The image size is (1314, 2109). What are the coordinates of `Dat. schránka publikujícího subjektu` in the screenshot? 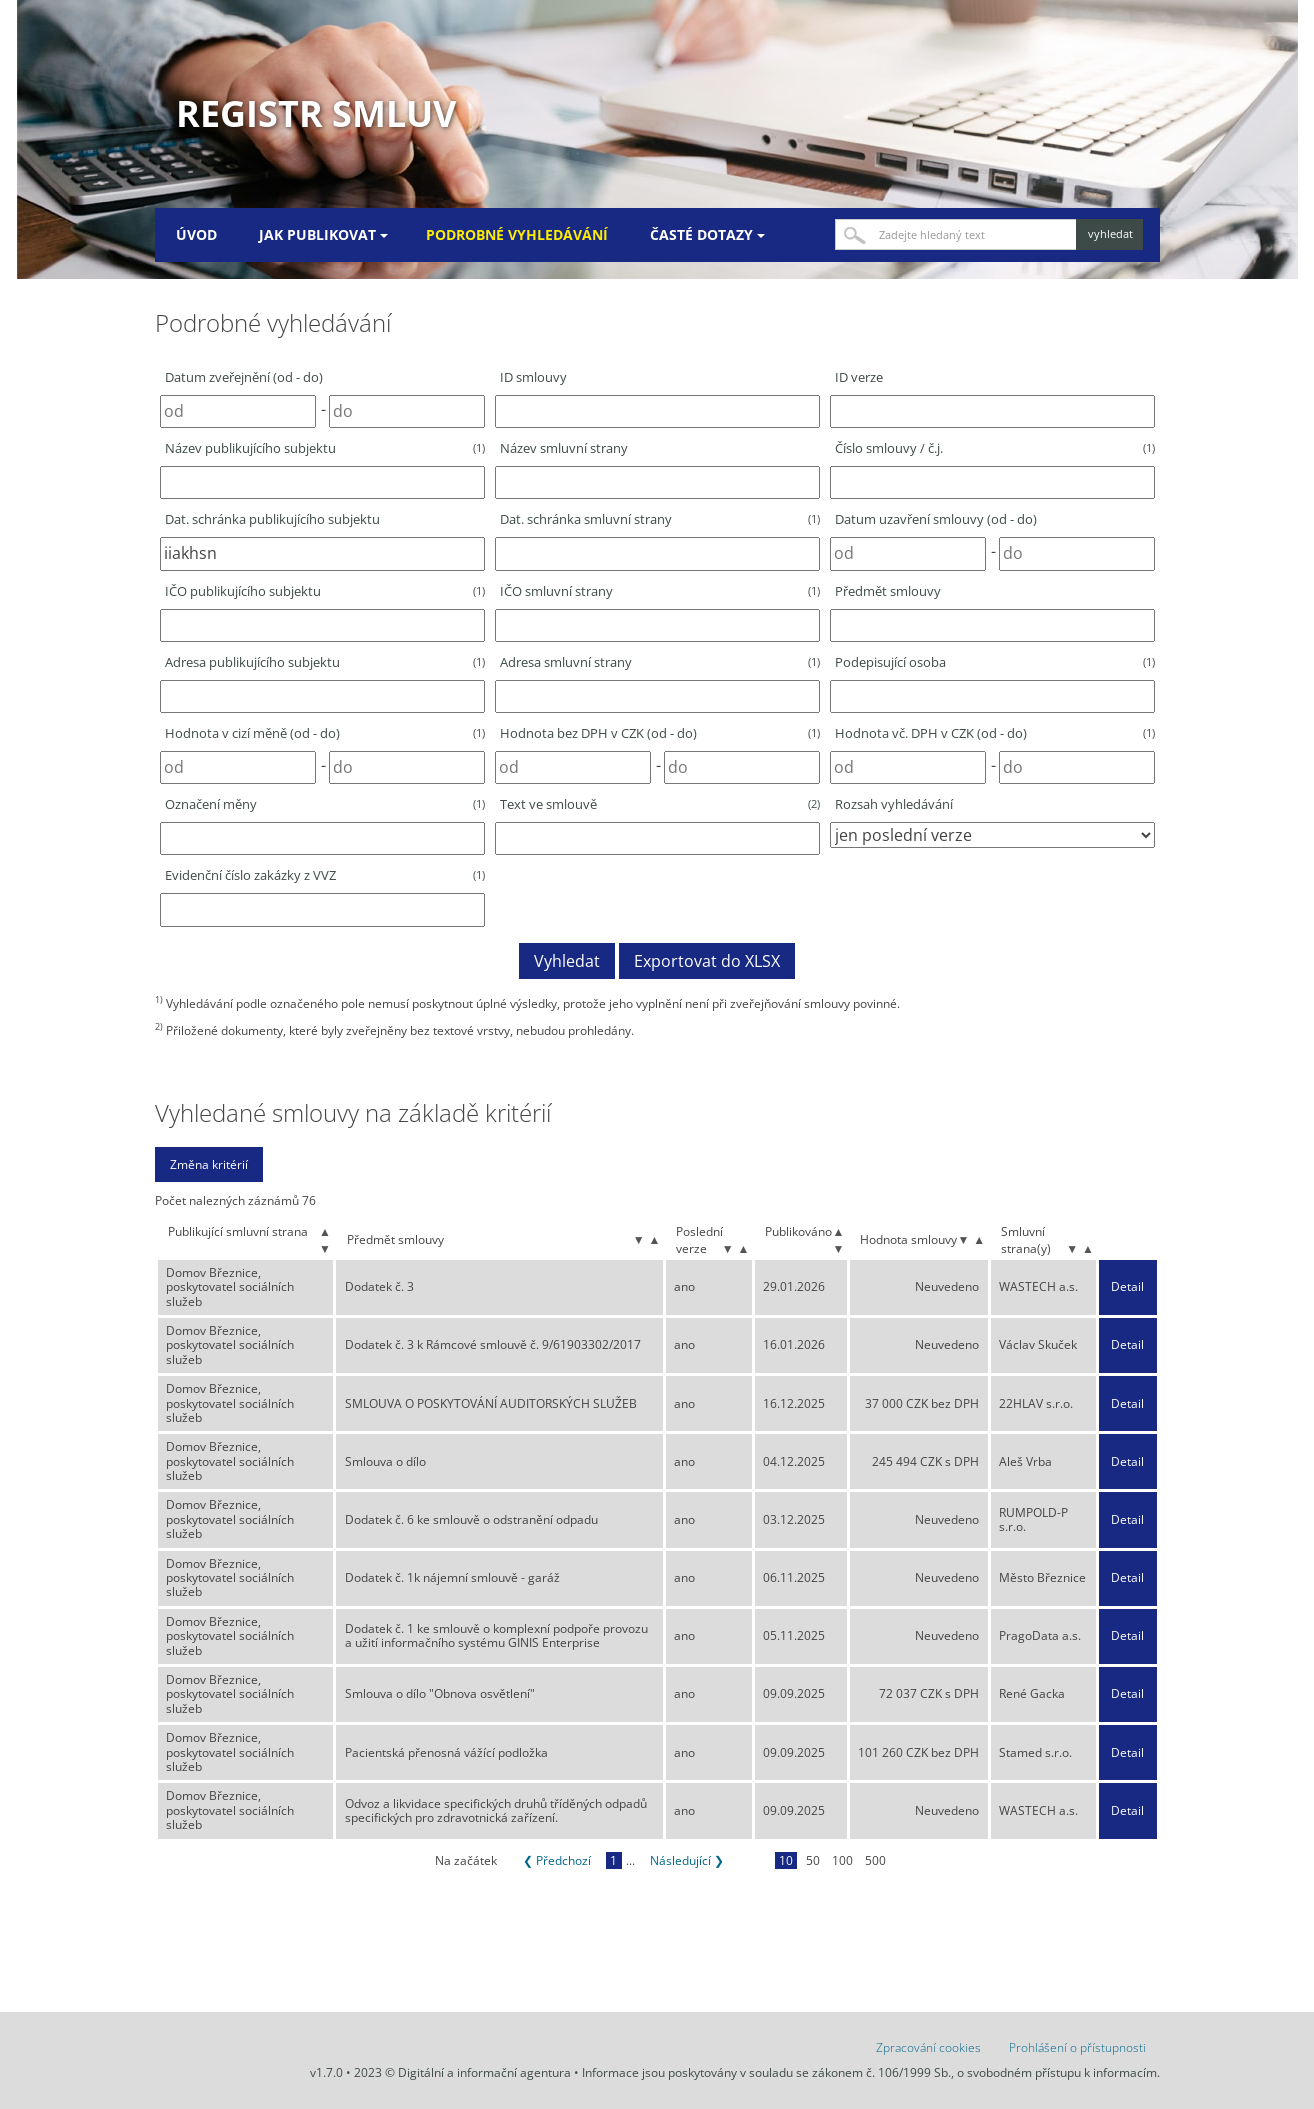 It's located at (272, 519).